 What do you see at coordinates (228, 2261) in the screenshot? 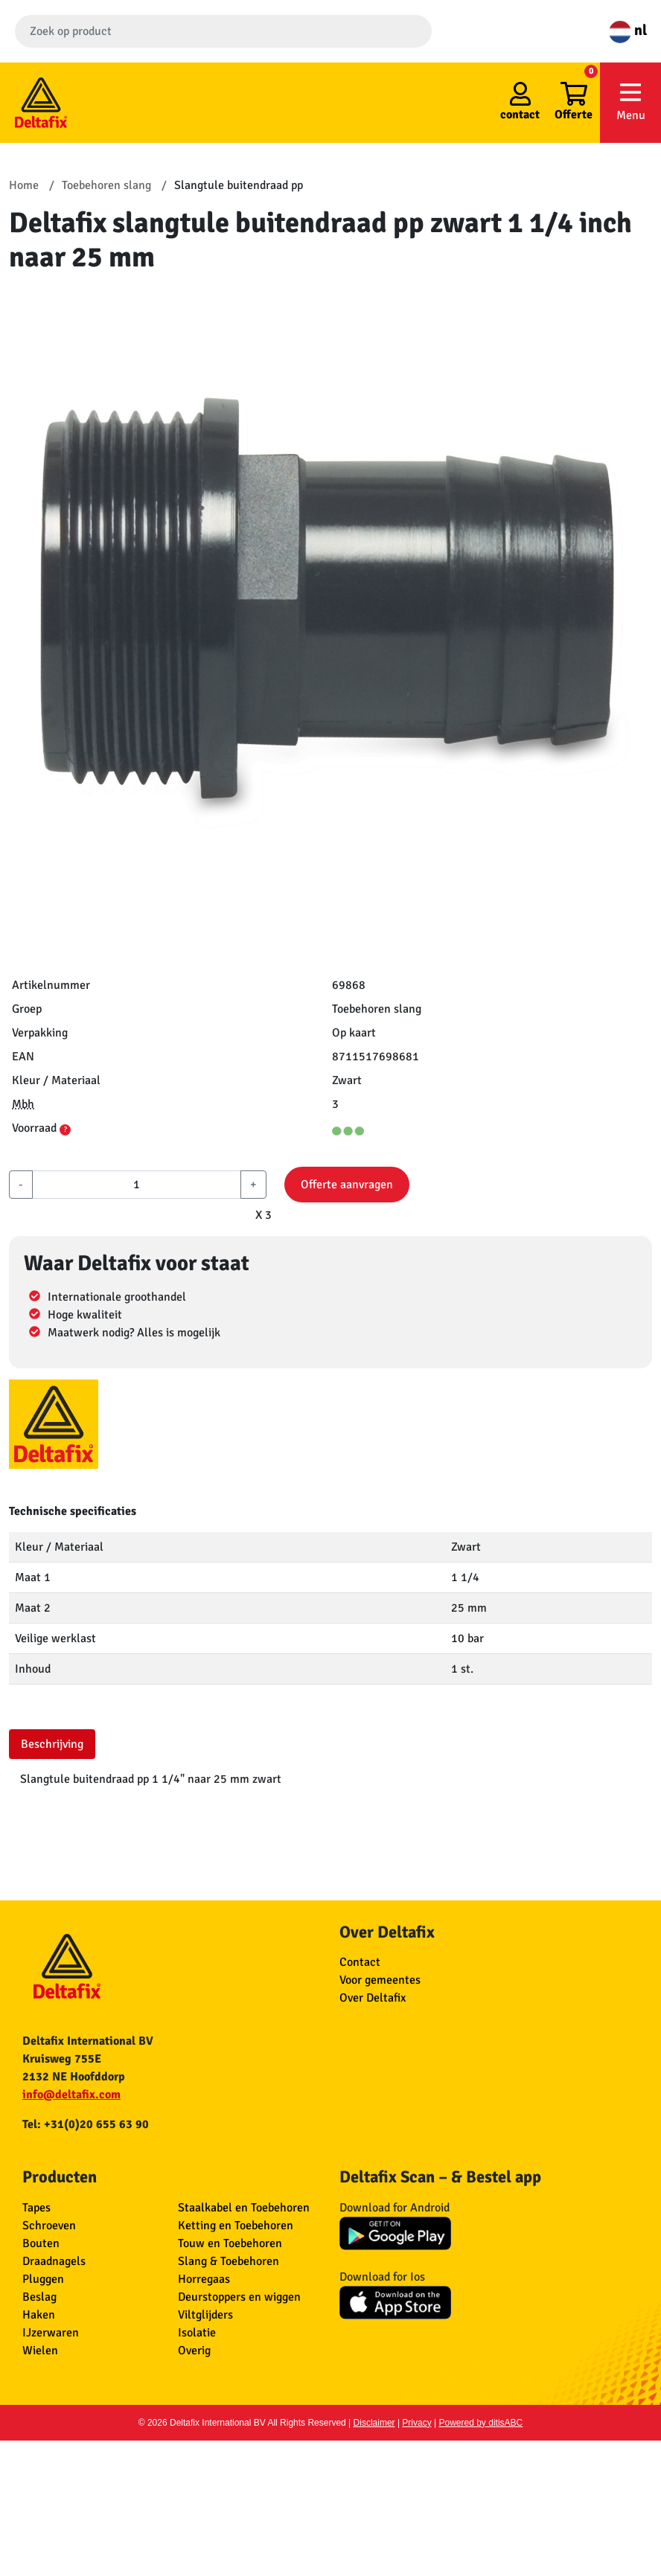
I see `Slang & Toebehoren` at bounding box center [228, 2261].